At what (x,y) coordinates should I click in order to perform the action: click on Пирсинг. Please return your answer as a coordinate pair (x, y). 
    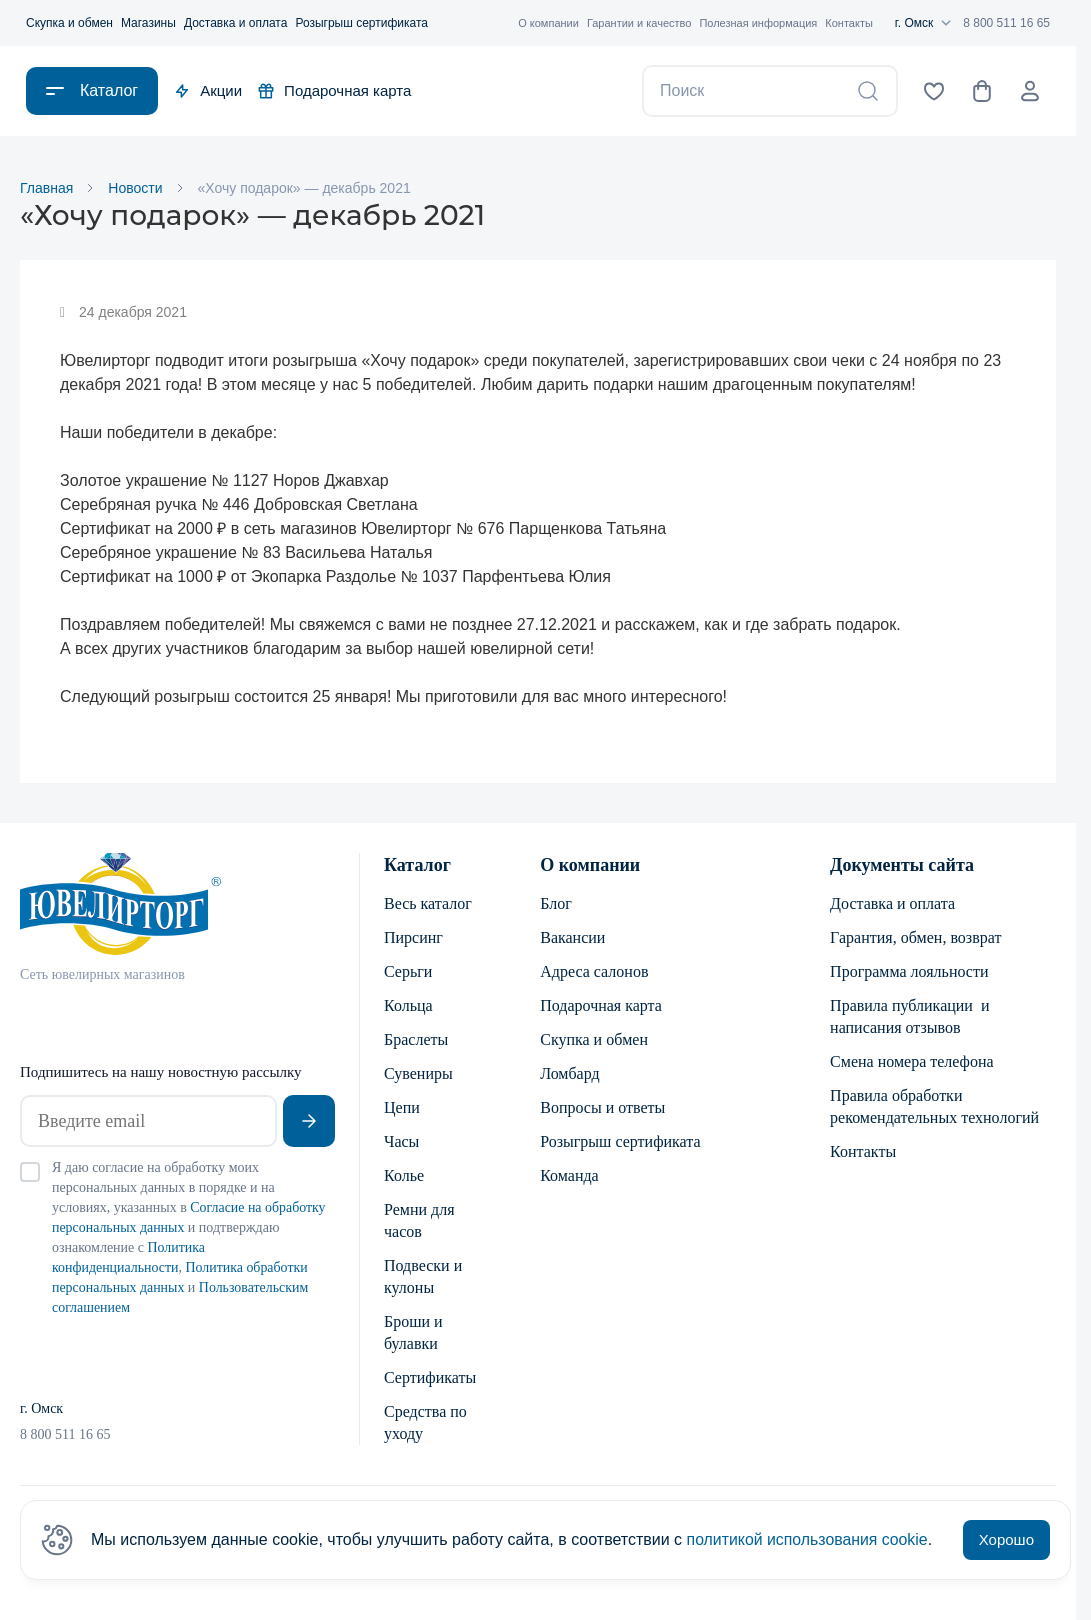
    Looking at the image, I should click on (413, 937).